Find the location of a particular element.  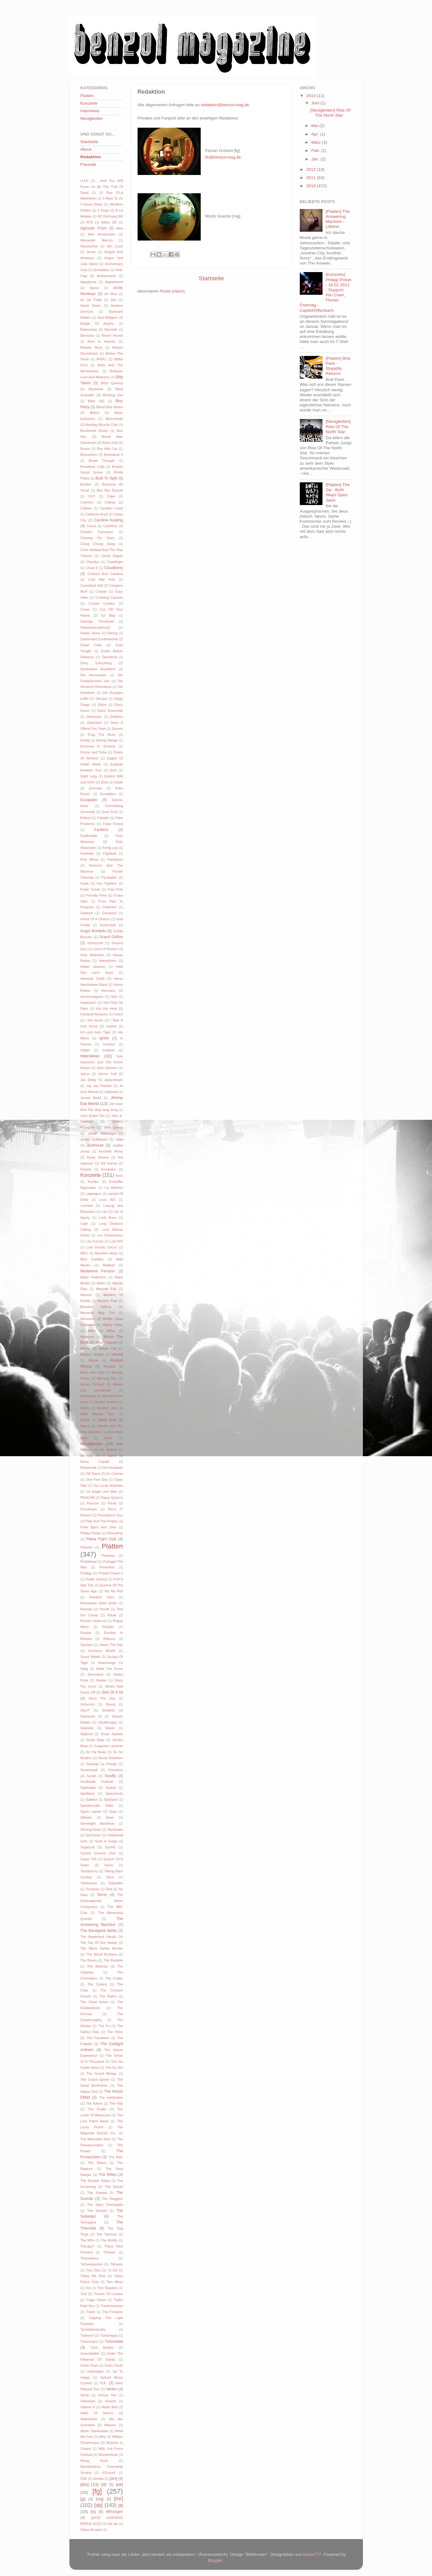

Not Available is located at coordinates (113, 1467).